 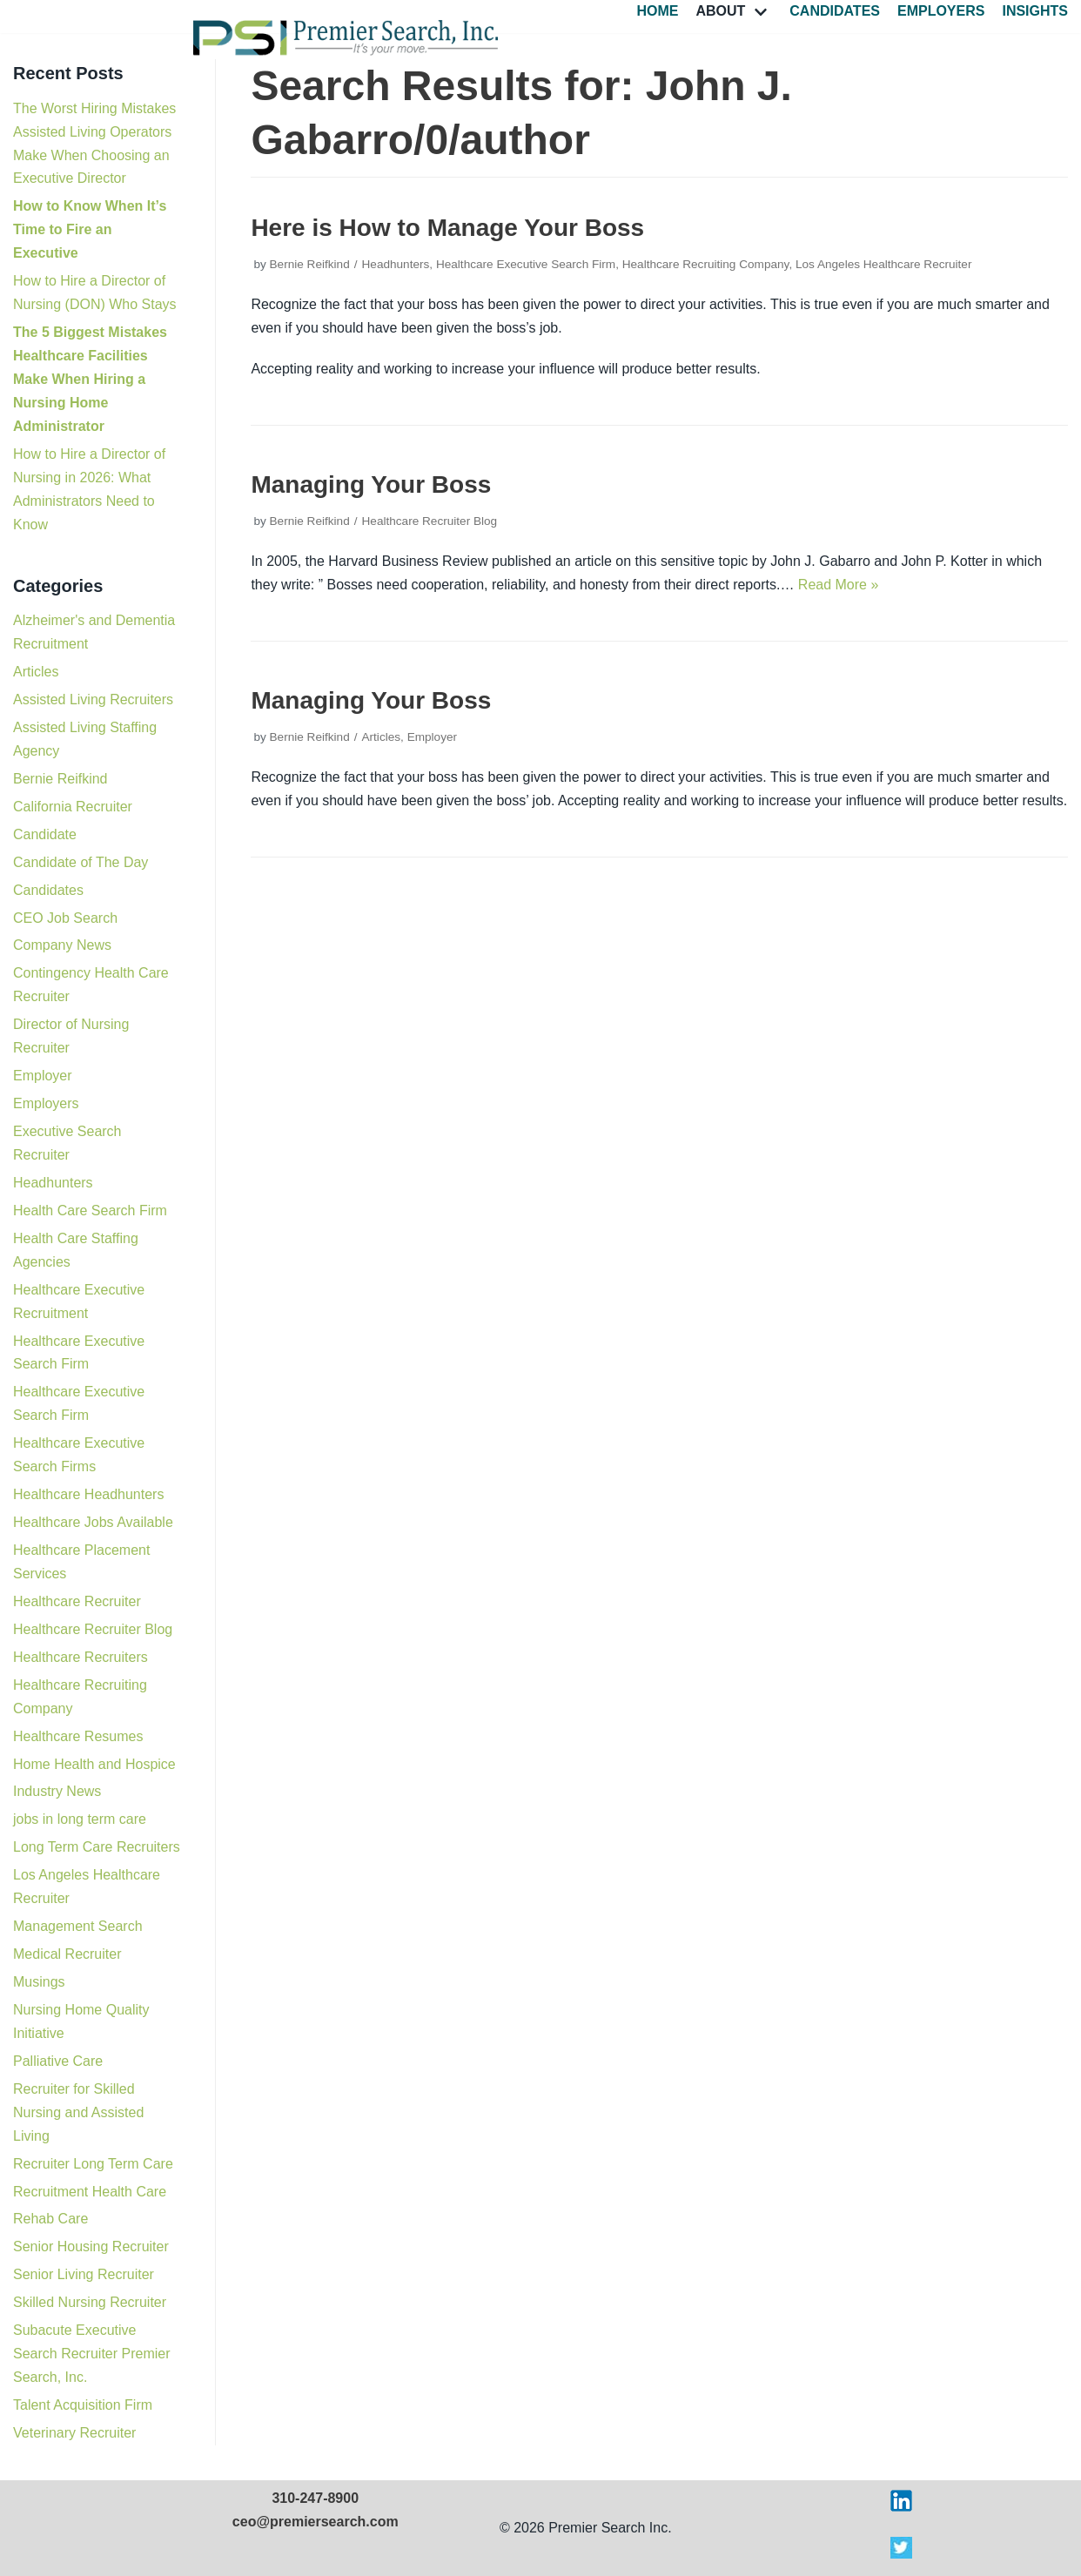 What do you see at coordinates (92, 2353) in the screenshot?
I see `Subacute Executive Search Recruiter Premier Search, Inc.` at bounding box center [92, 2353].